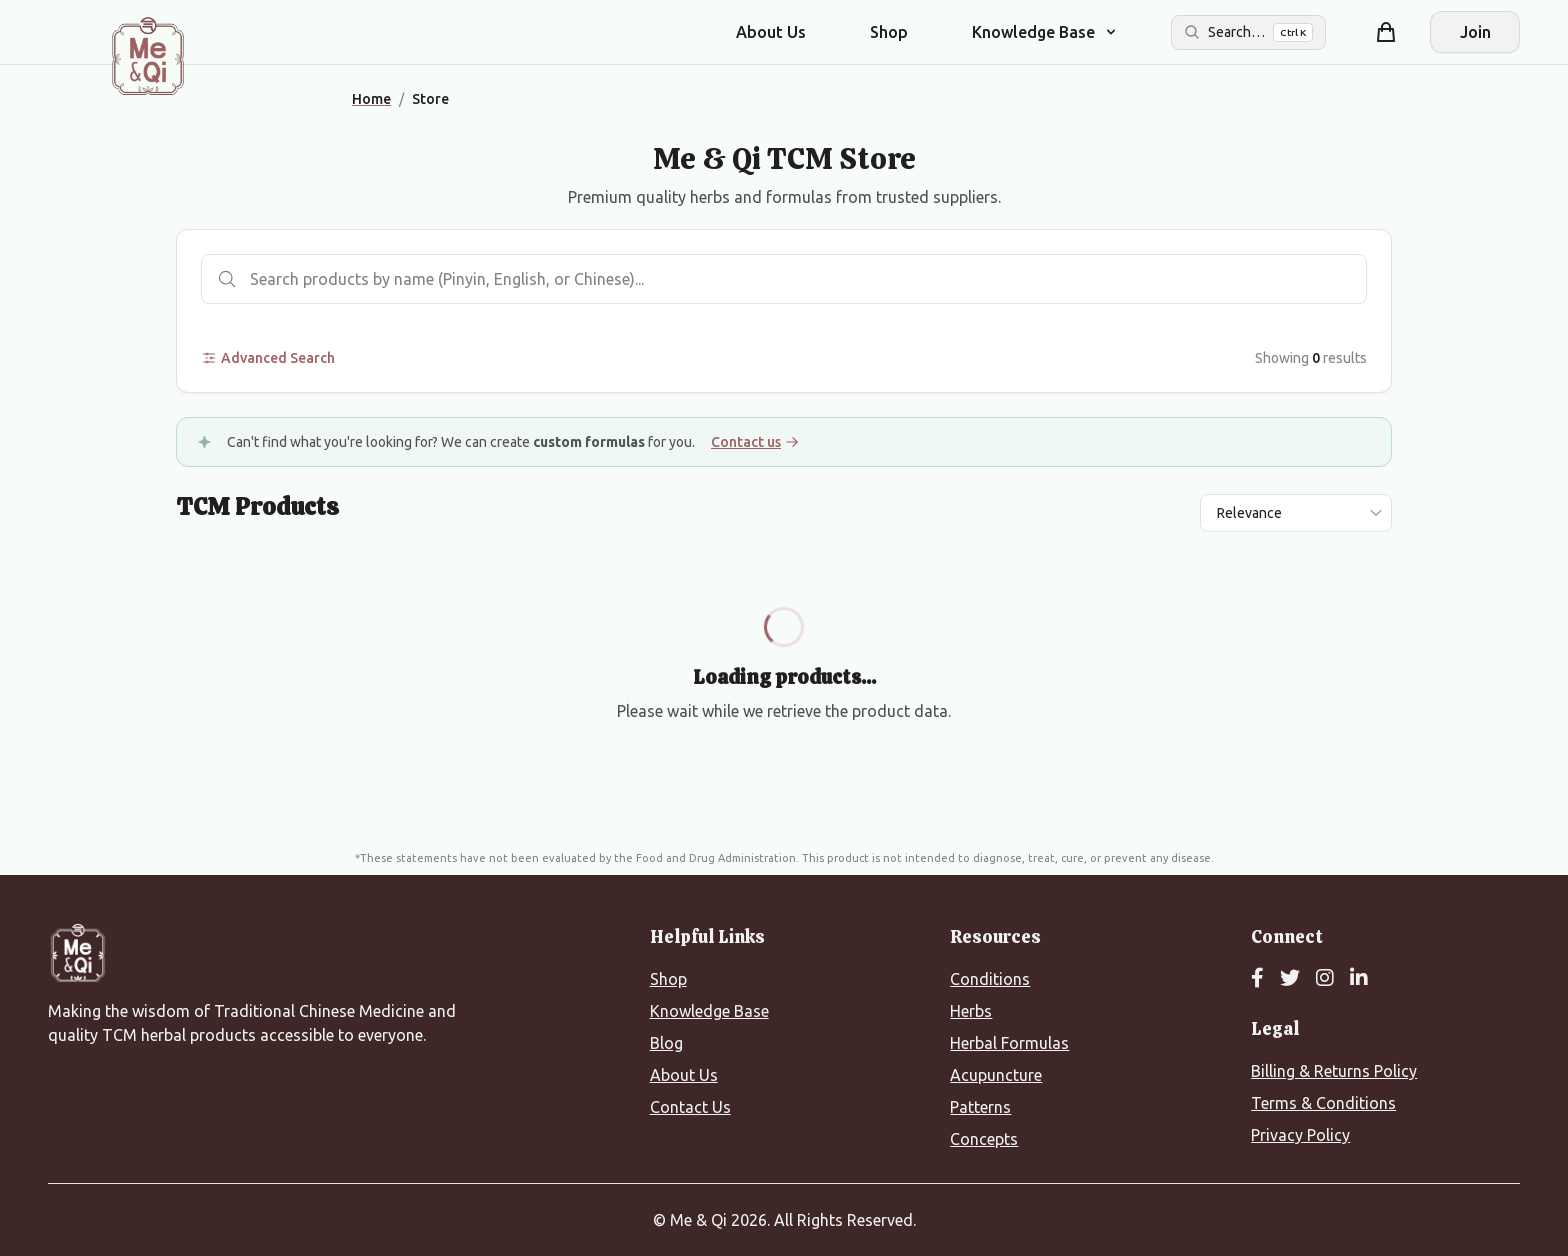  What do you see at coordinates (1248, 32) in the screenshot?
I see `[Search the site]` at bounding box center [1248, 32].